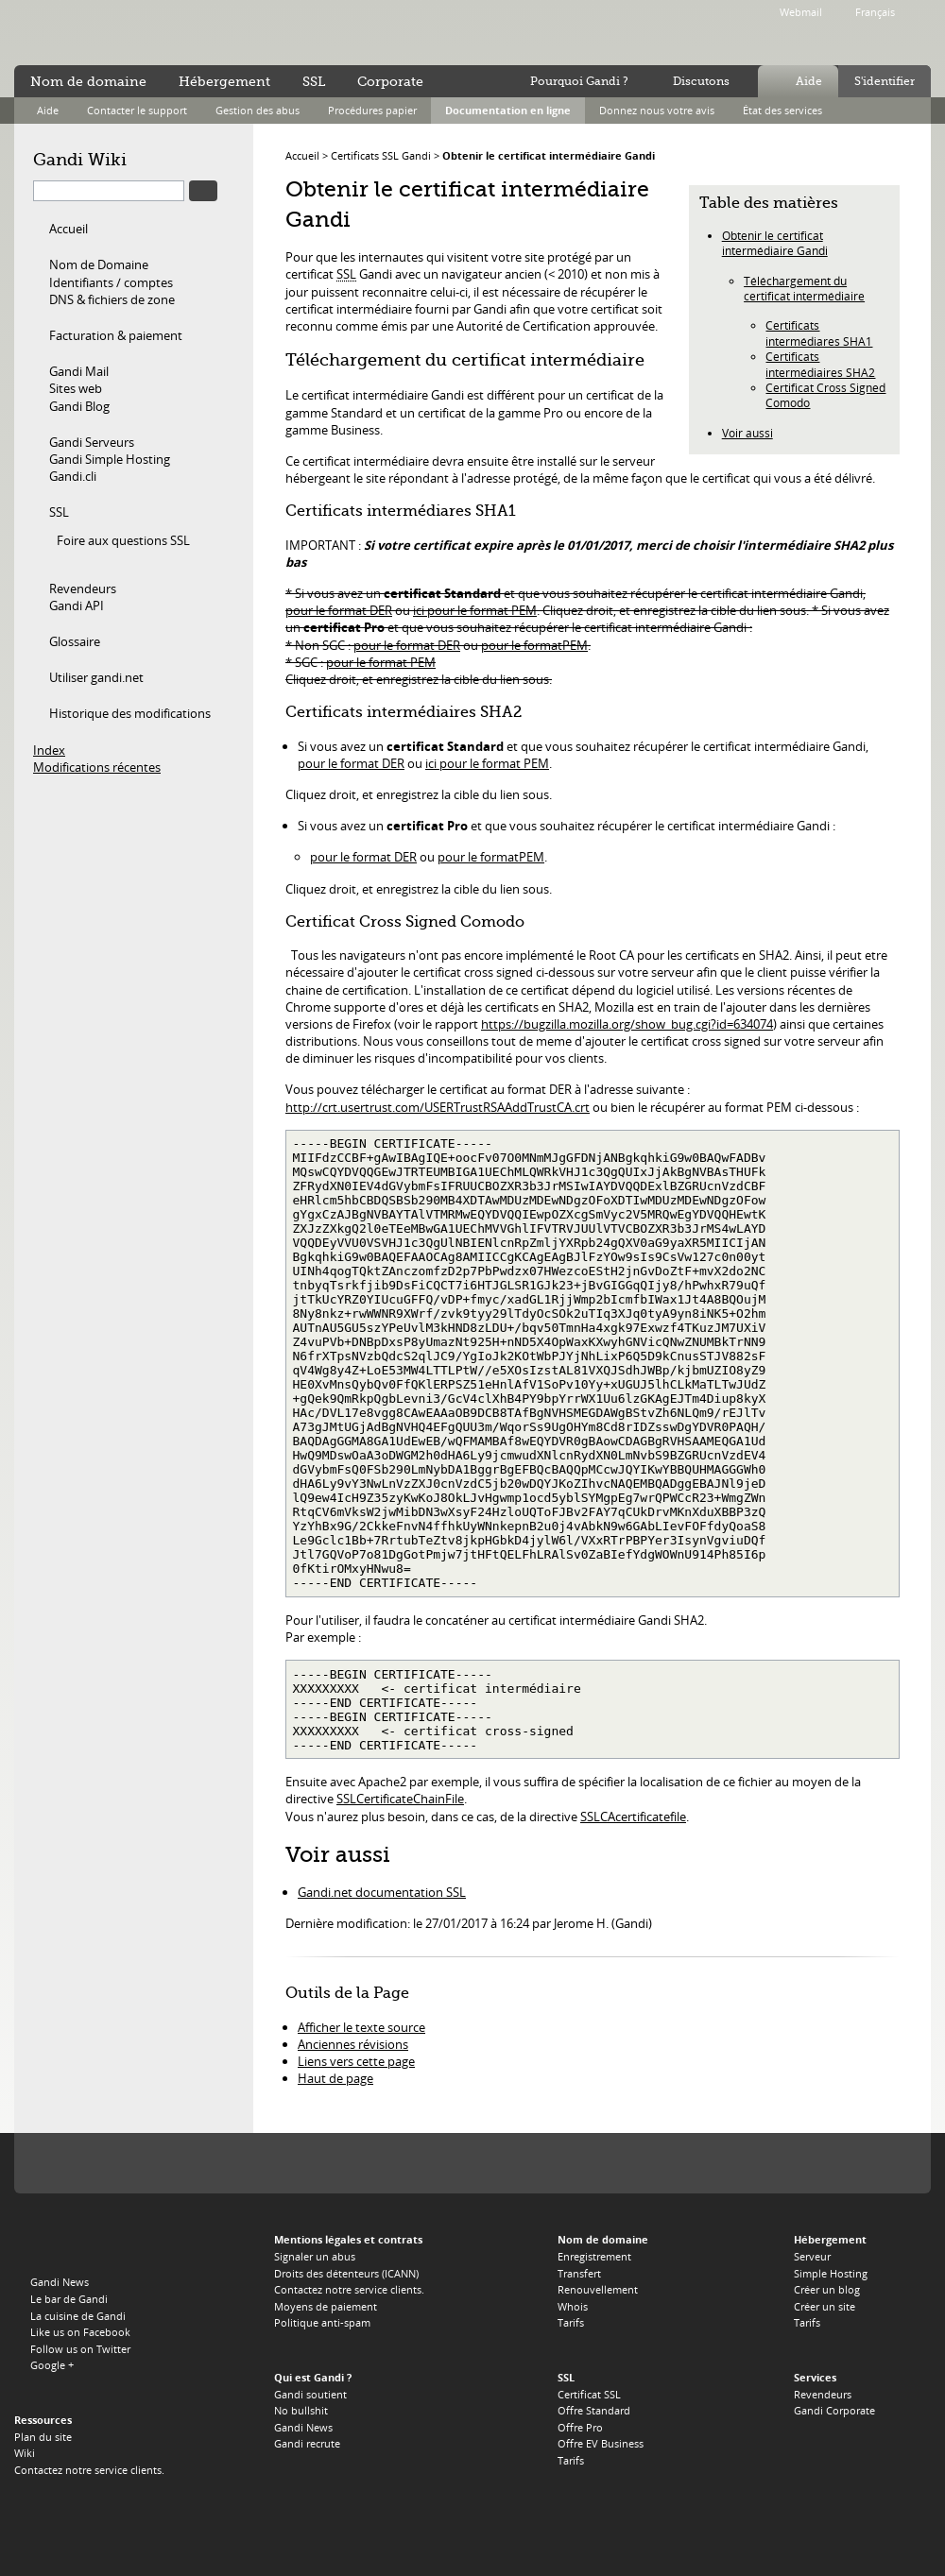  I want to click on Corporate, so click(390, 81).